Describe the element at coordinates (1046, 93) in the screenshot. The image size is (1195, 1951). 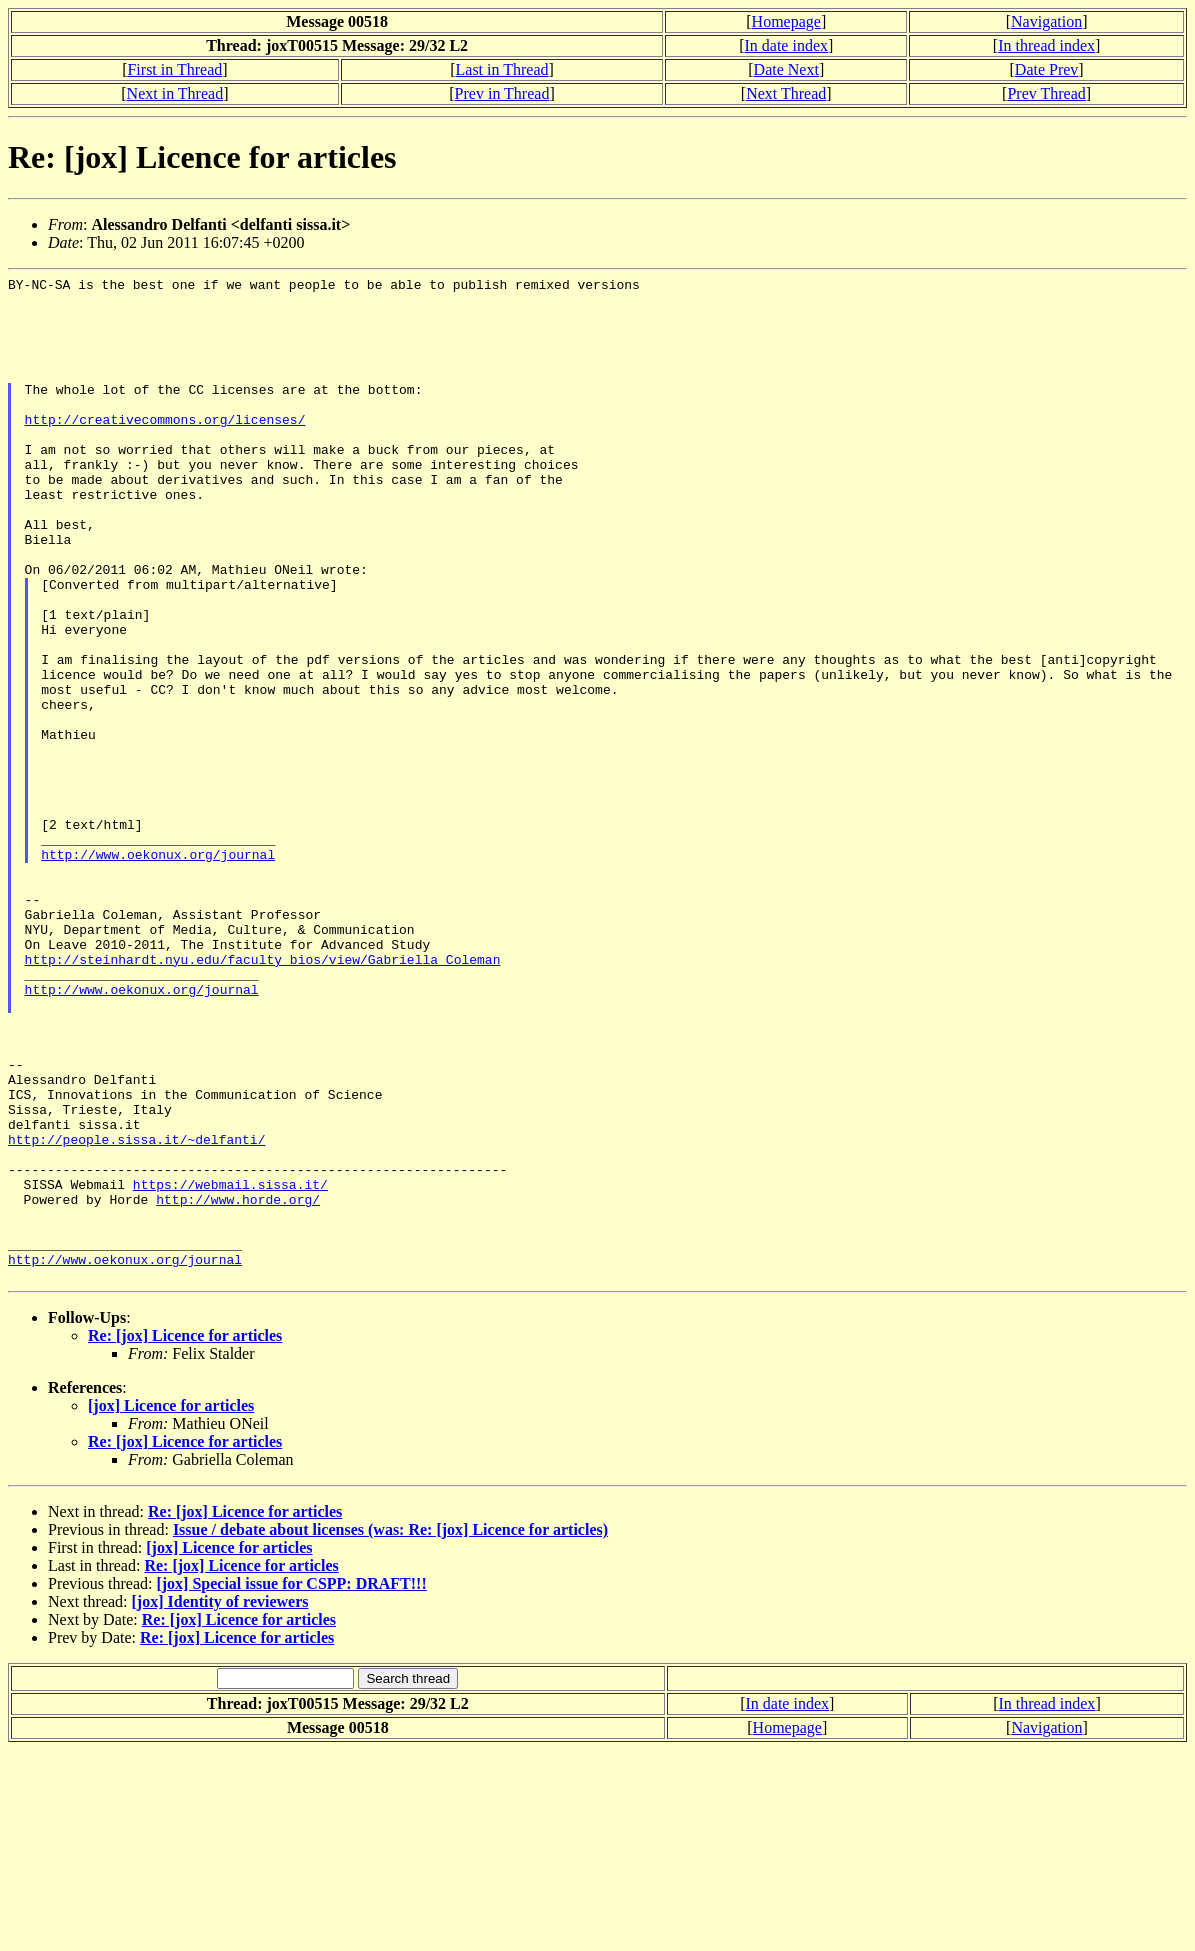
I see `Prev Thread` at that location.